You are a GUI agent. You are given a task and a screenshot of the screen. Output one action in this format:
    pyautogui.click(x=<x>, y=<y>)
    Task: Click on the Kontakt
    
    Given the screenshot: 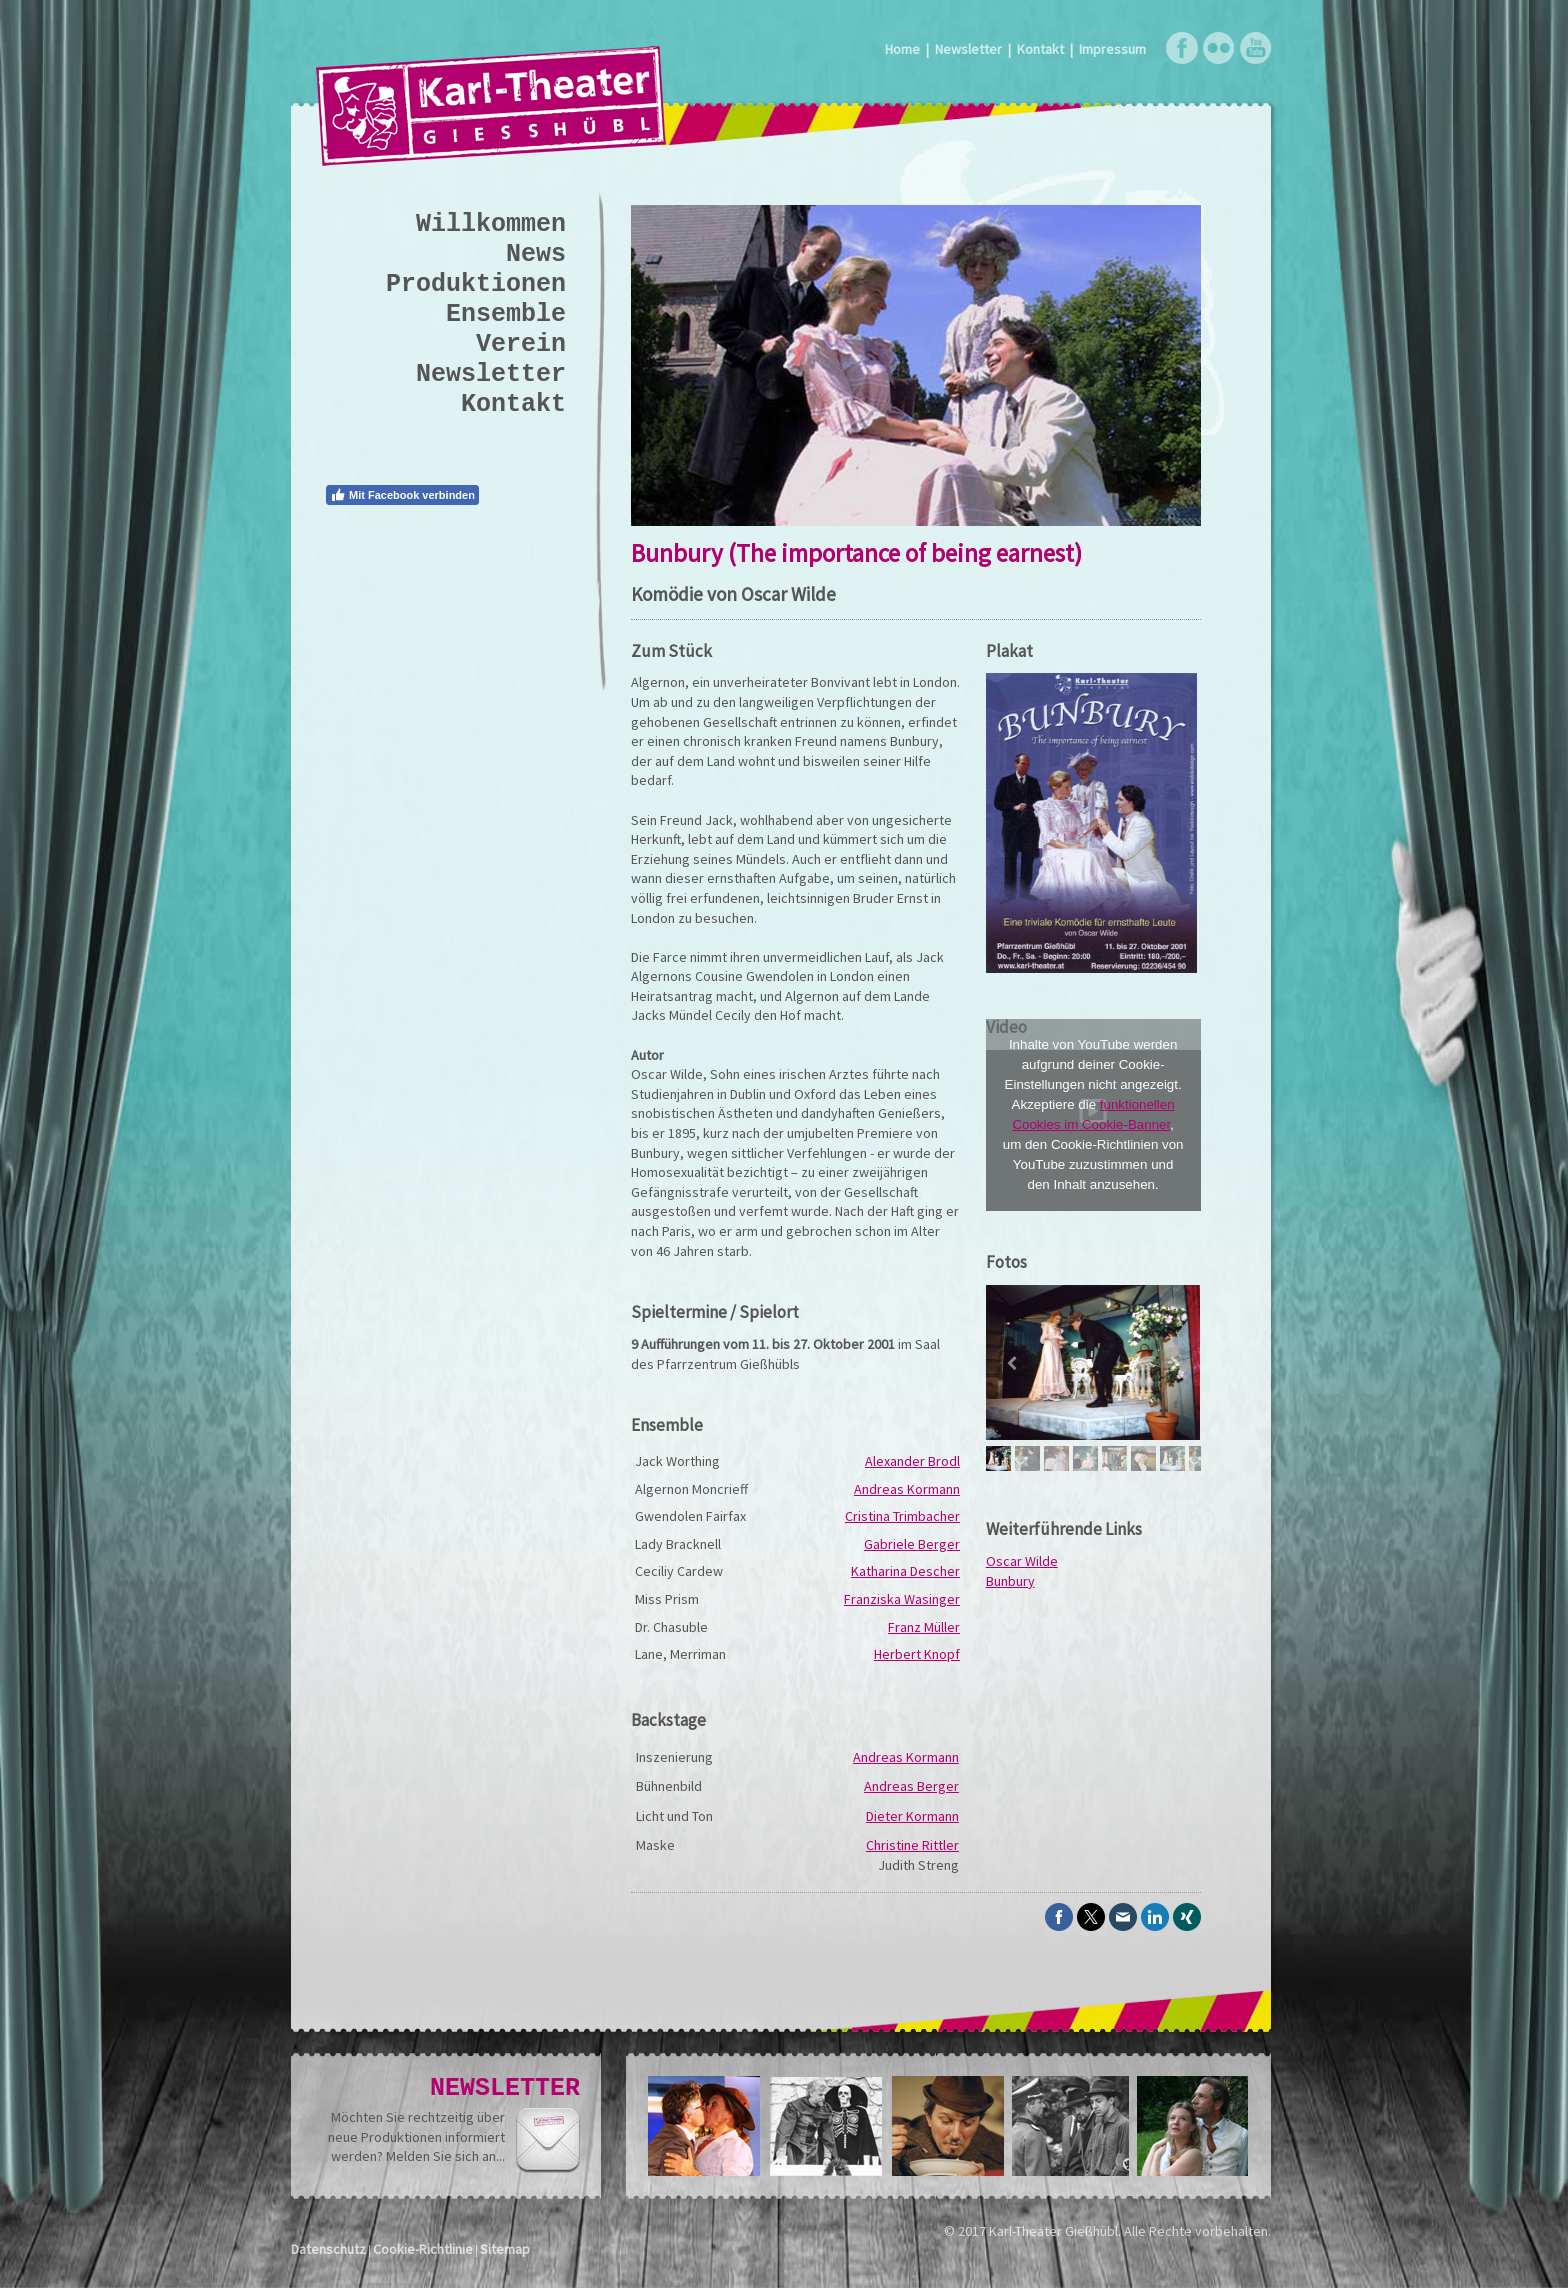 What is the action you would take?
    pyautogui.click(x=1040, y=49)
    